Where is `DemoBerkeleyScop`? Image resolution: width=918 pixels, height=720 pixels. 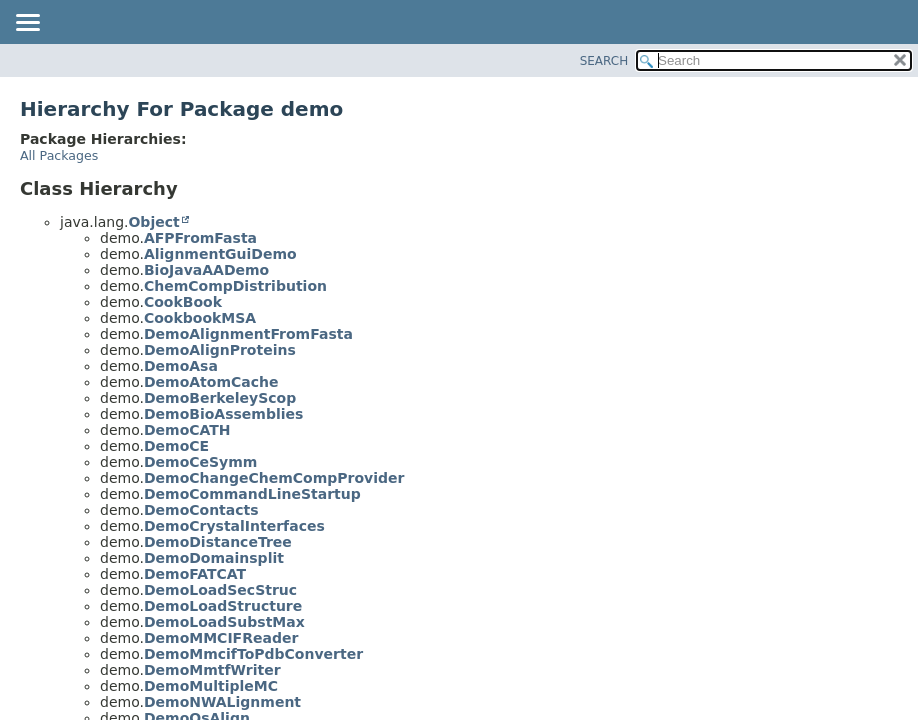 DemoBerkeleyScop is located at coordinates (220, 398).